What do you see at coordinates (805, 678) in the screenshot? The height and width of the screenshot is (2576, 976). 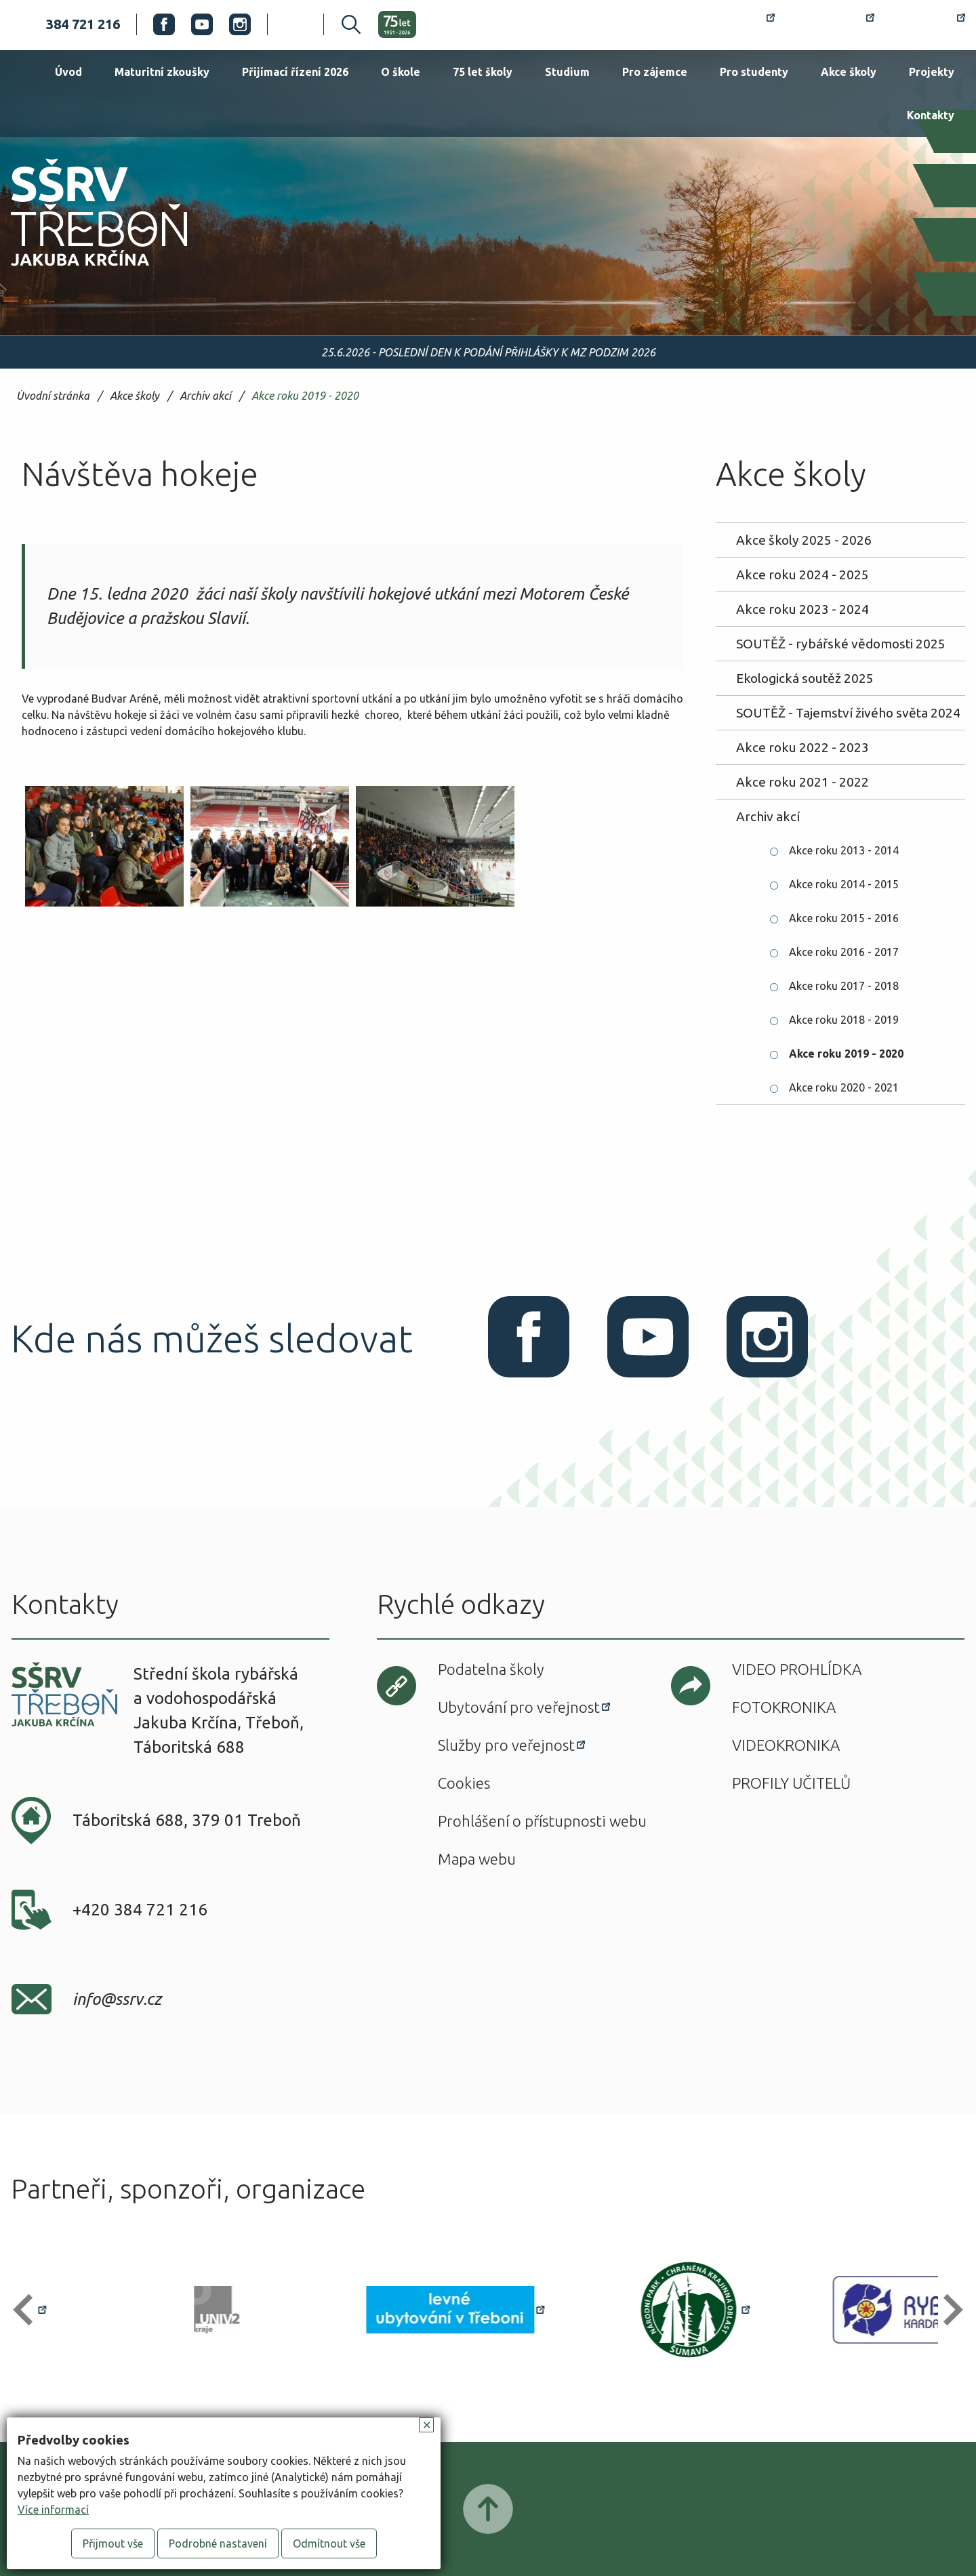 I see `Ekologická soutěž 2025` at bounding box center [805, 678].